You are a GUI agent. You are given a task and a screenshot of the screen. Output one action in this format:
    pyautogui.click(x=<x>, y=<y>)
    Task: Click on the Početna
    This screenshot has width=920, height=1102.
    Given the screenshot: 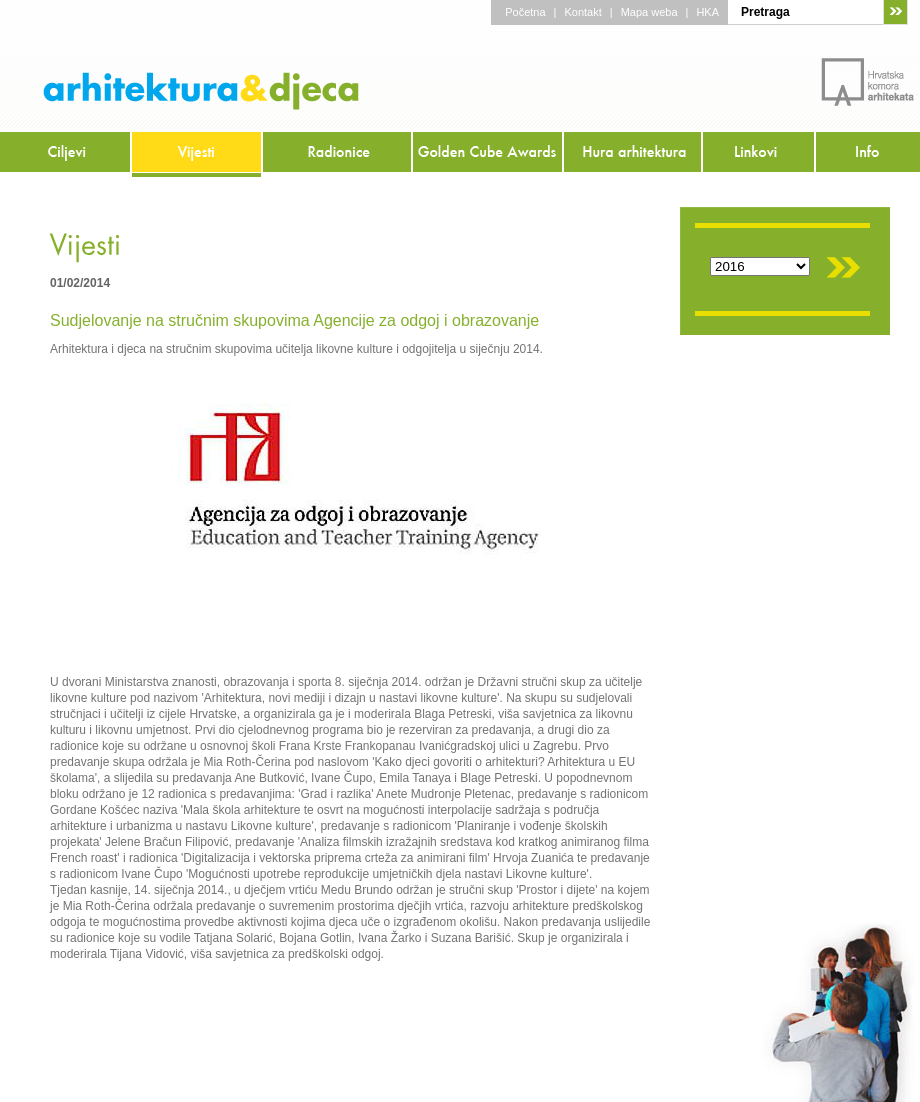 What is the action you would take?
    pyautogui.click(x=525, y=12)
    